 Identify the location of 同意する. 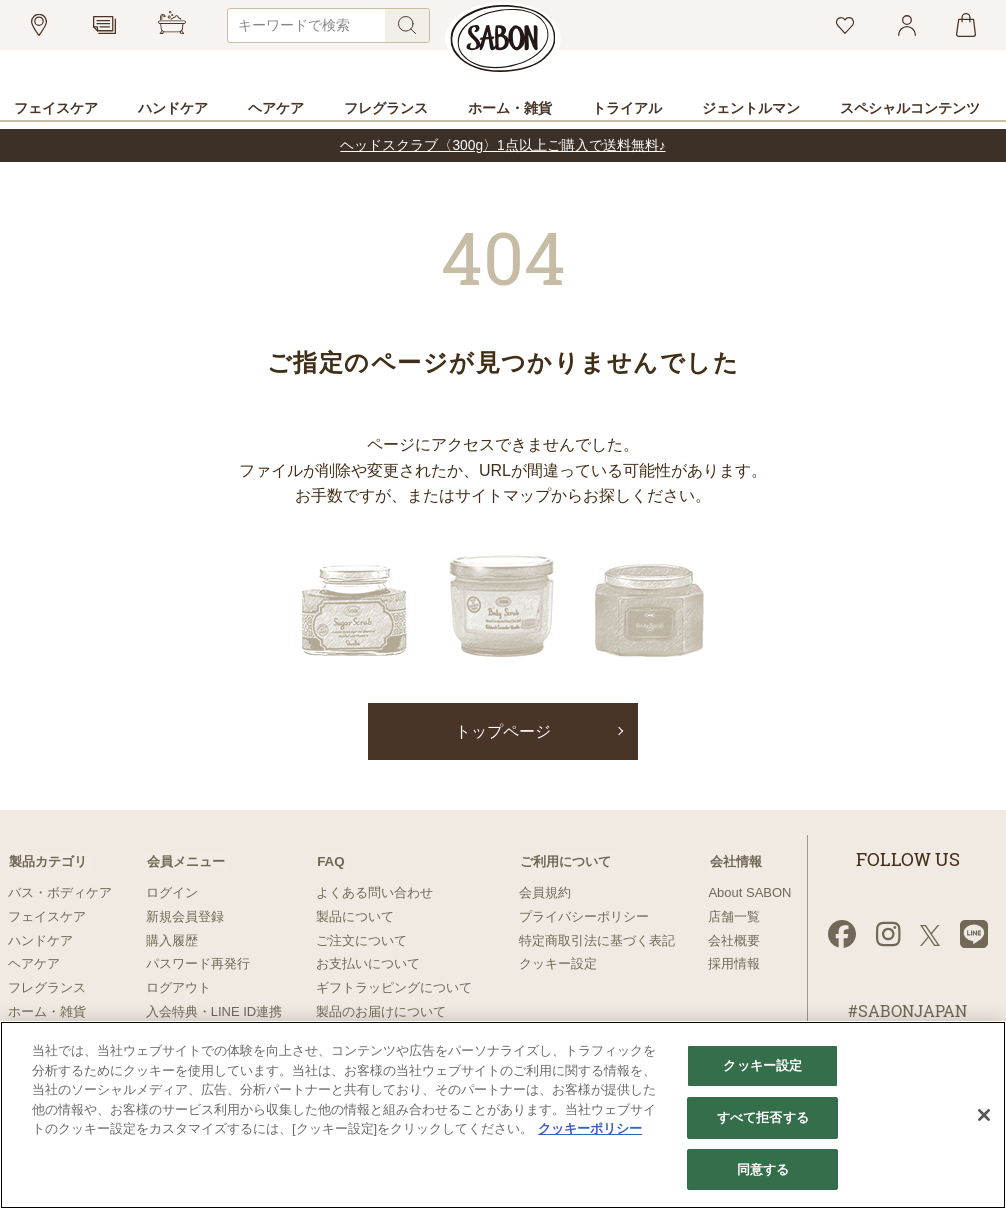
(763, 1167).